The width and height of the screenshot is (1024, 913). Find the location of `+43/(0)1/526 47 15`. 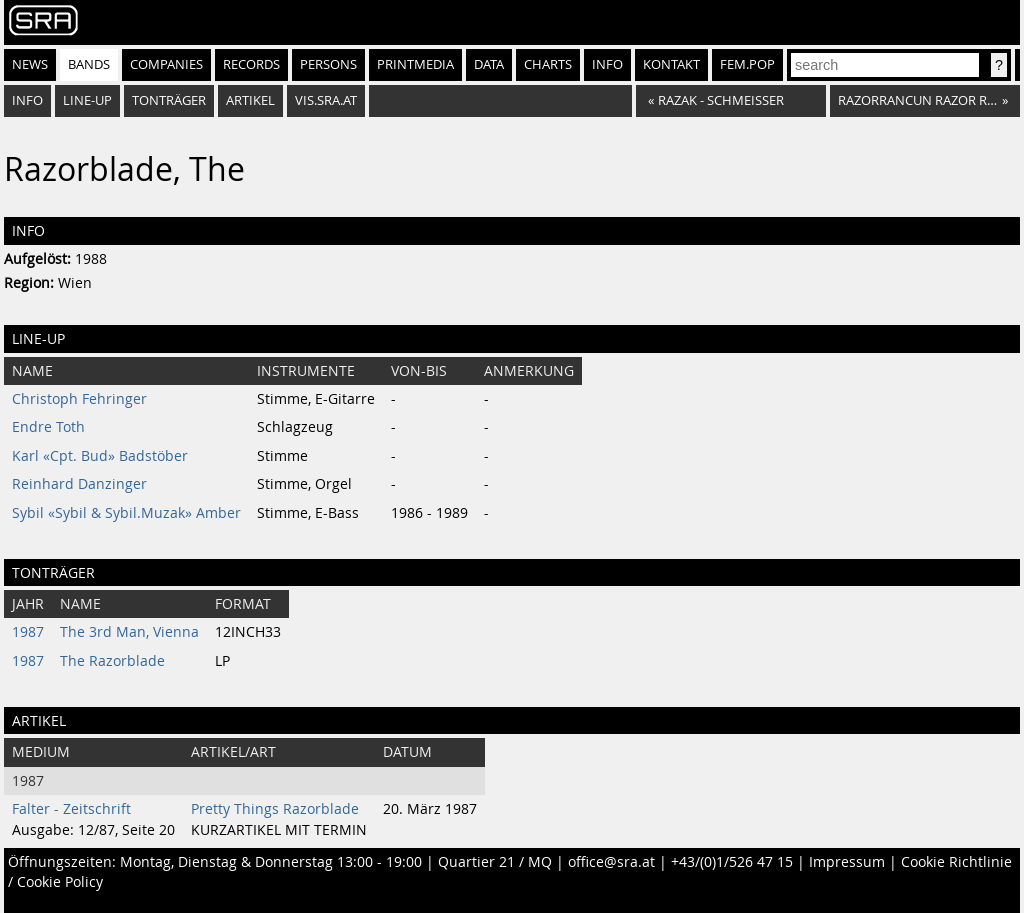

+43/(0)1/526 47 15 is located at coordinates (732, 862).